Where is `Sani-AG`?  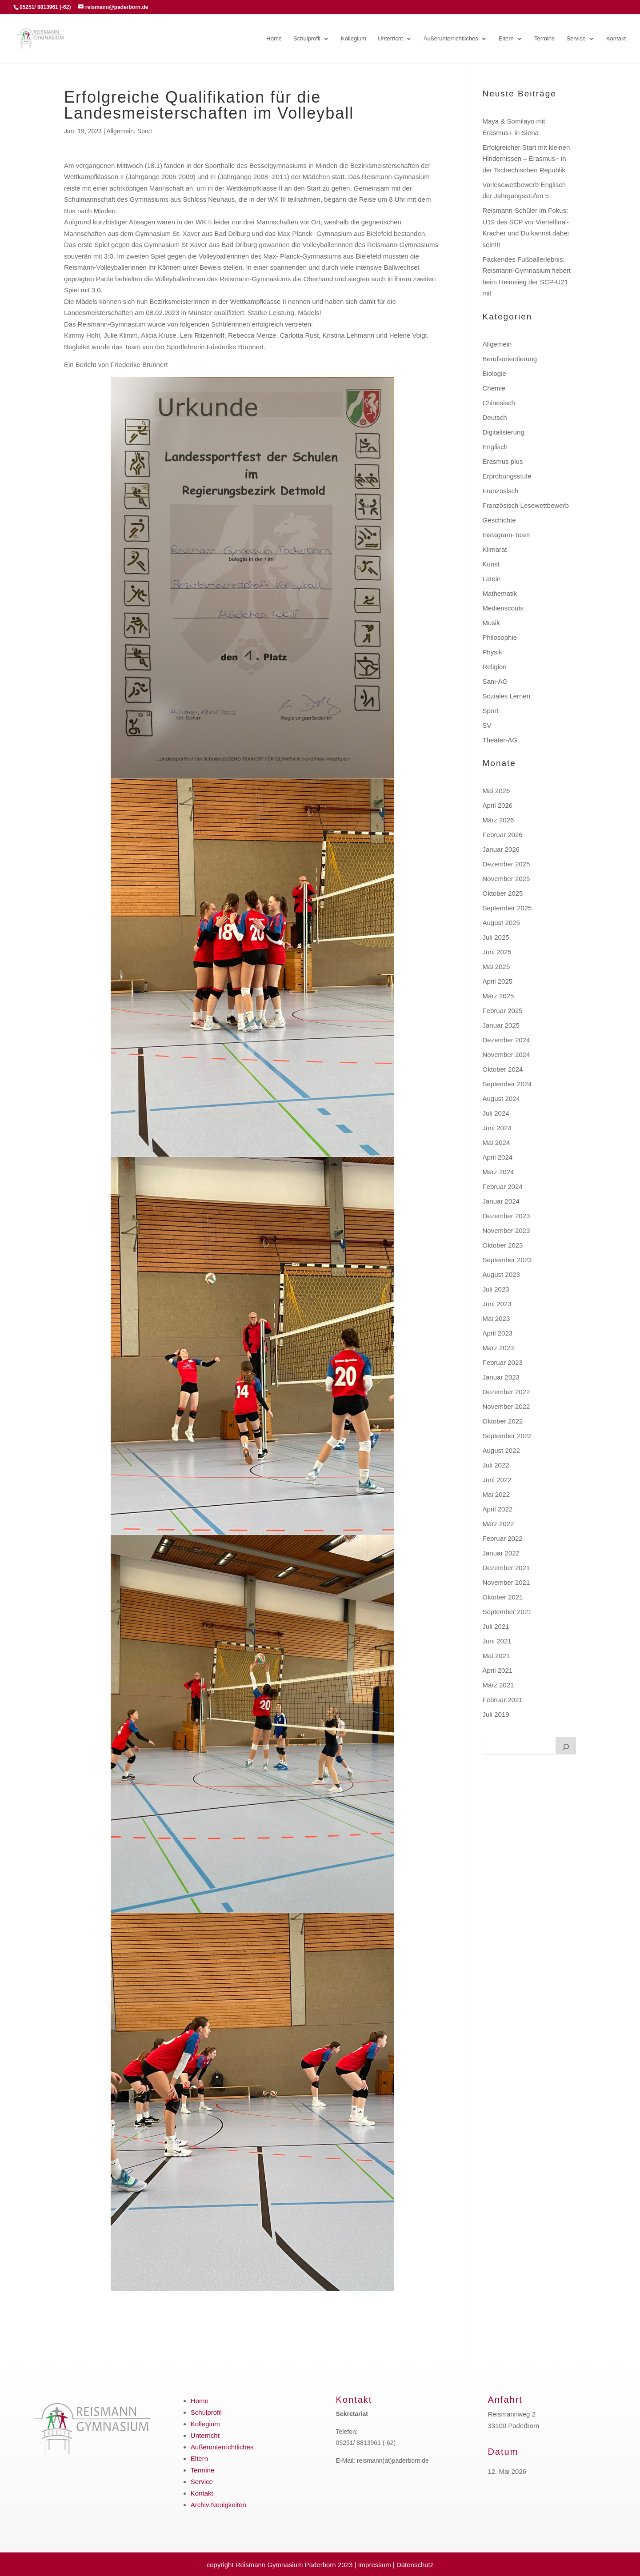 Sani-AG is located at coordinates (495, 681).